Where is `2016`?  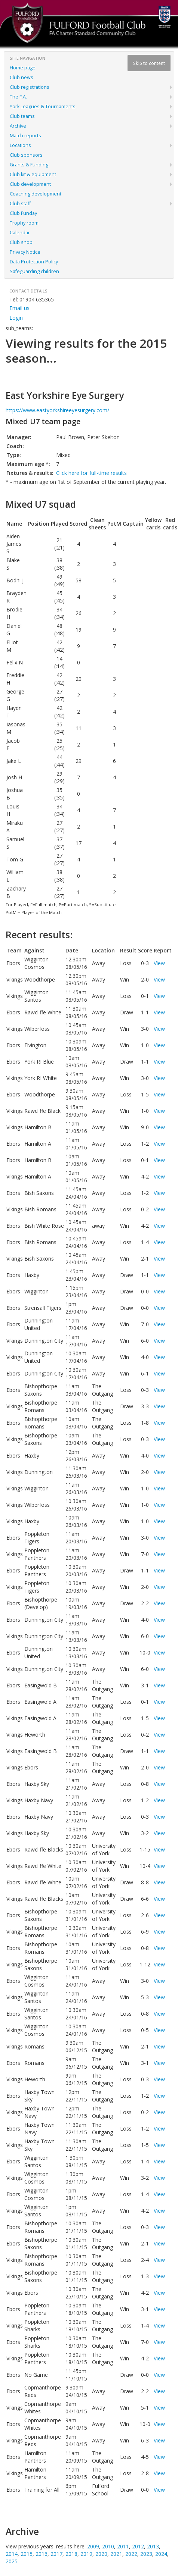
2016 is located at coordinates (41, 2553).